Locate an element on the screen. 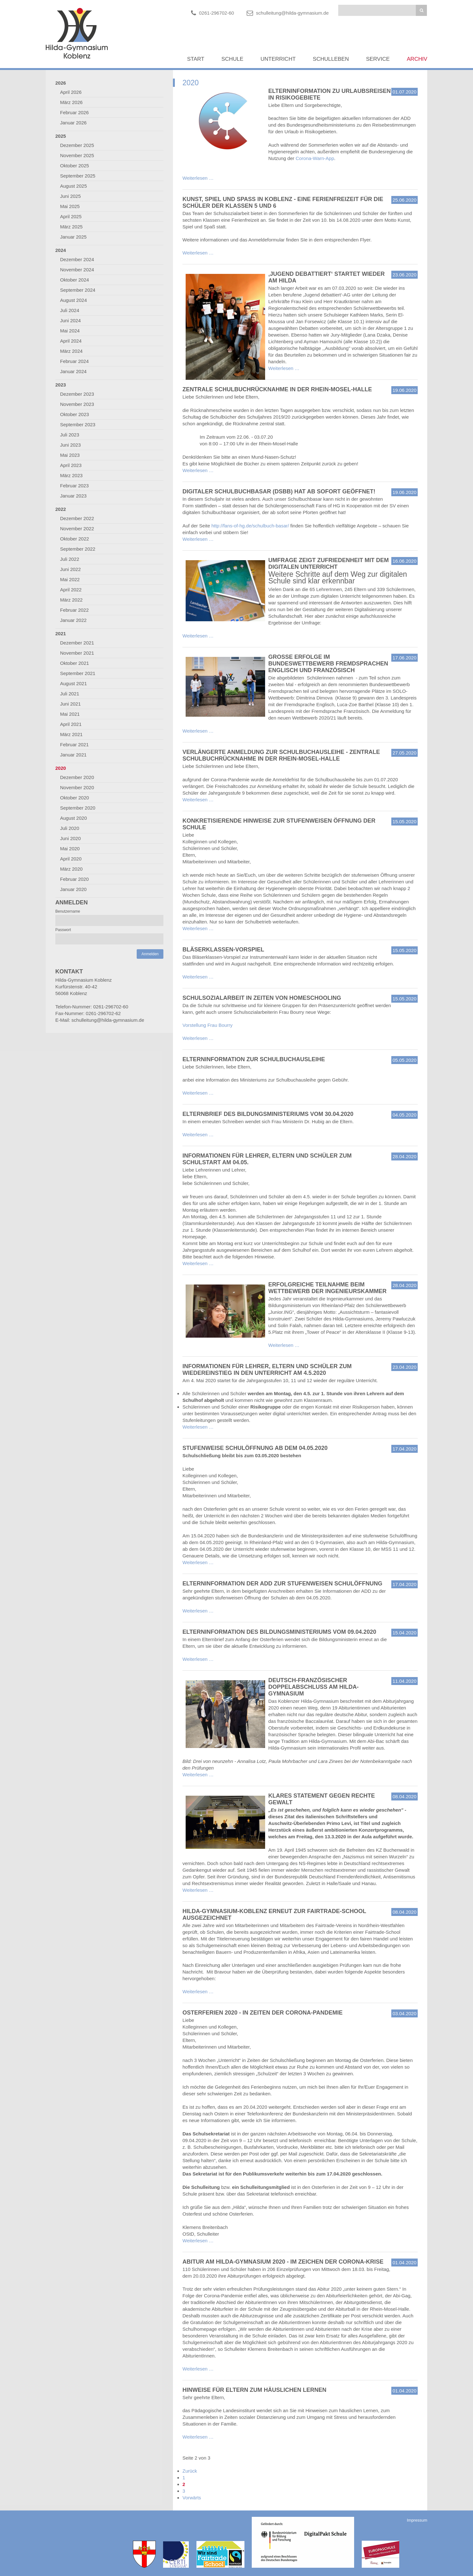  Mai 2020 is located at coordinates (70, 848).